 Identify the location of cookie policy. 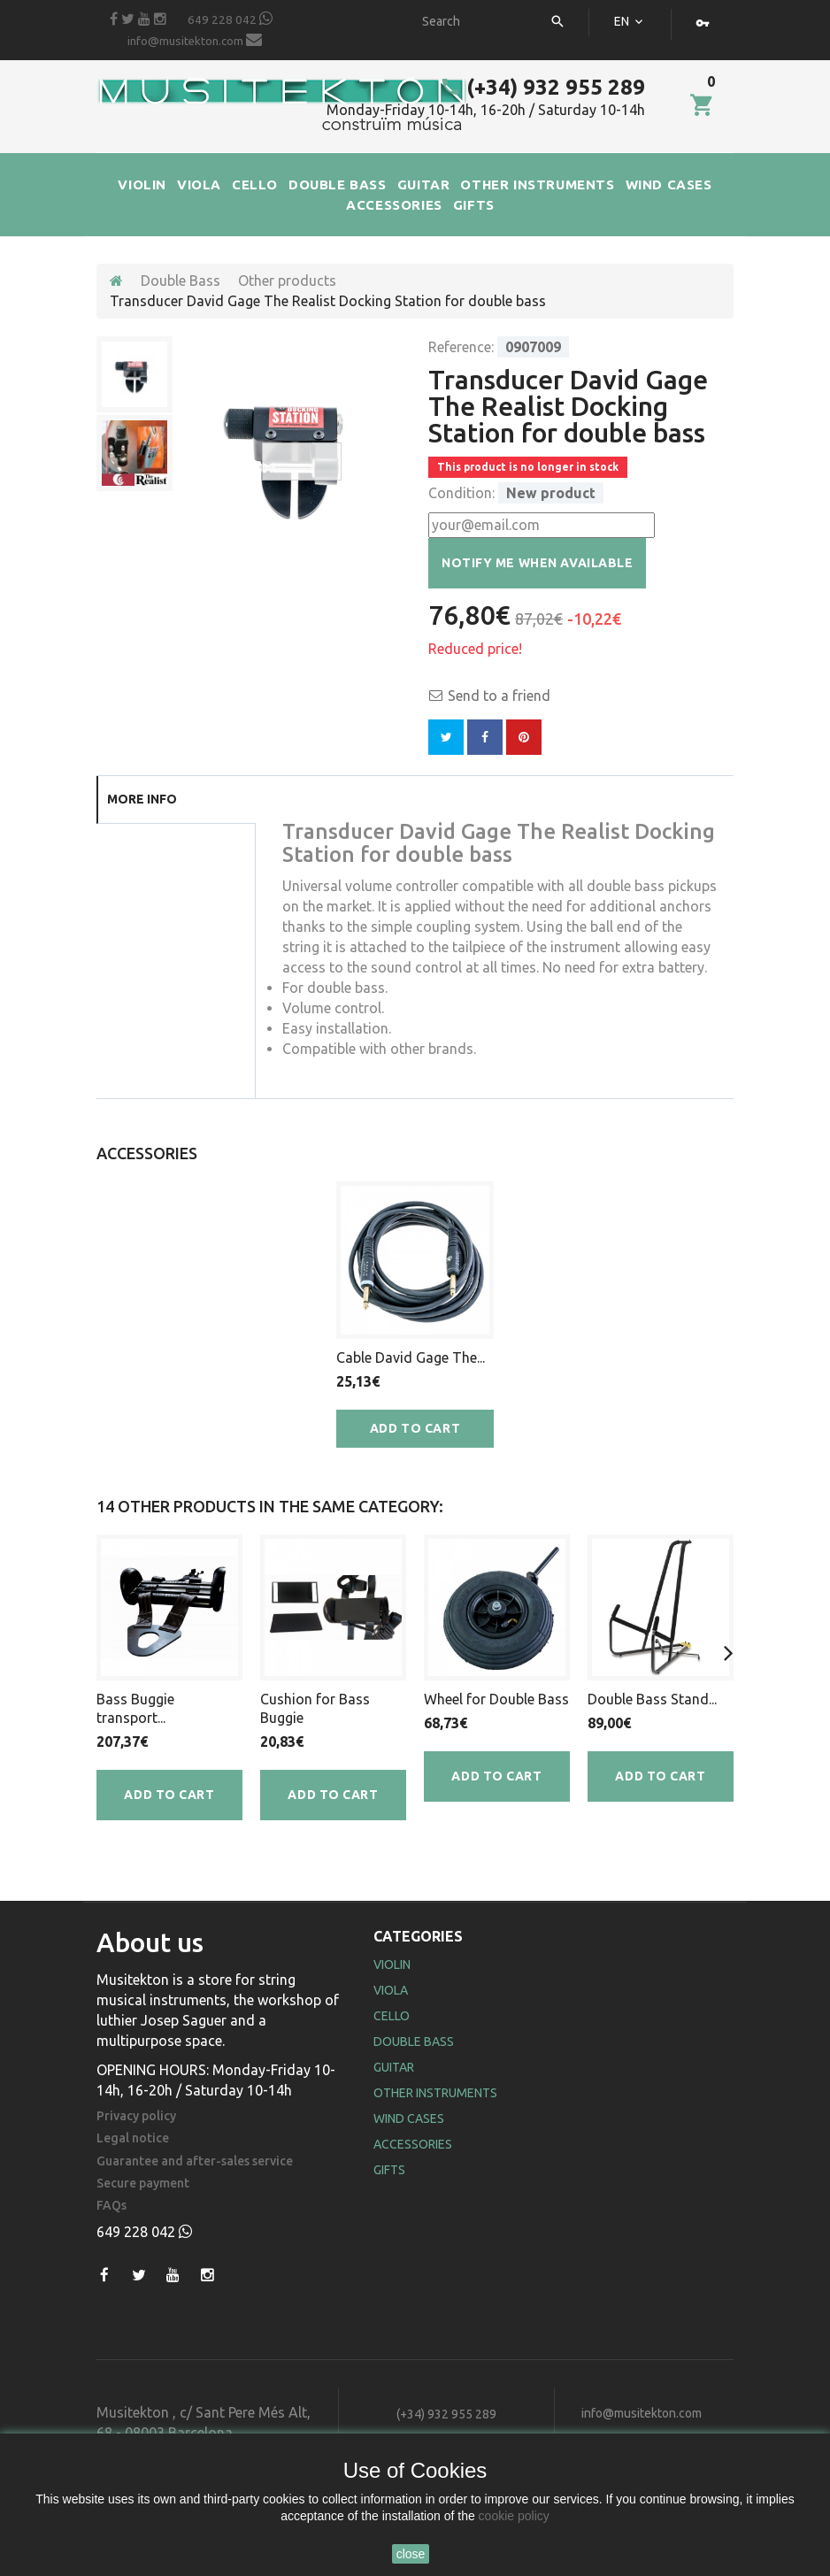
(514, 2516).